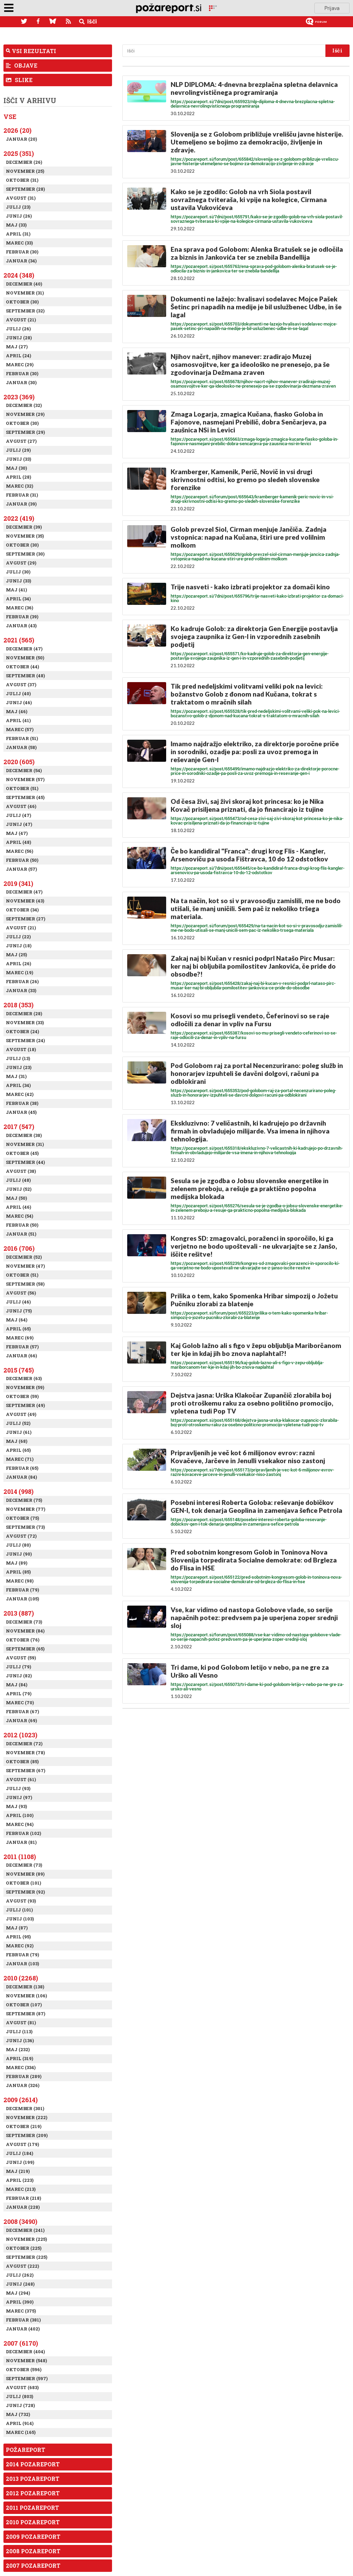 The height and width of the screenshot is (2576, 353). Describe the element at coordinates (21, 261) in the screenshot. I see `Januar (34)` at that location.